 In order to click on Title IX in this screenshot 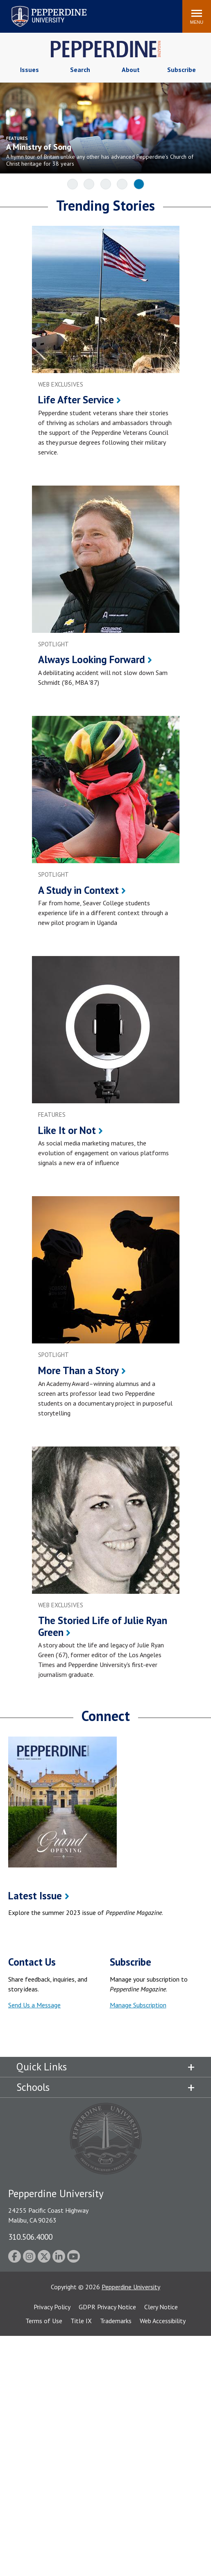, I will do `click(81, 2321)`.